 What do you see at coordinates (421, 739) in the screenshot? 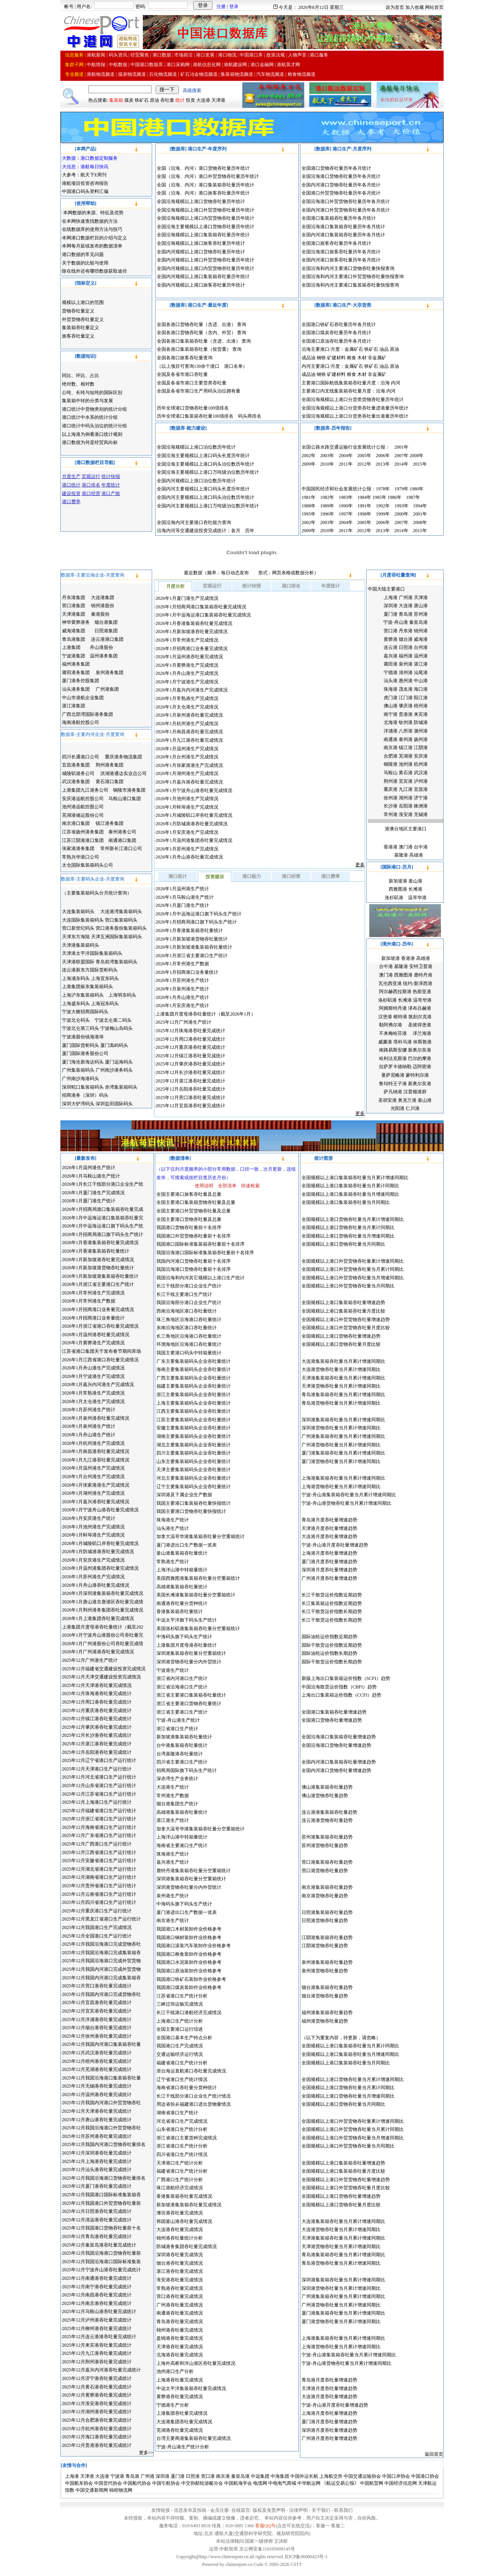
I see `扬州港` at bounding box center [421, 739].